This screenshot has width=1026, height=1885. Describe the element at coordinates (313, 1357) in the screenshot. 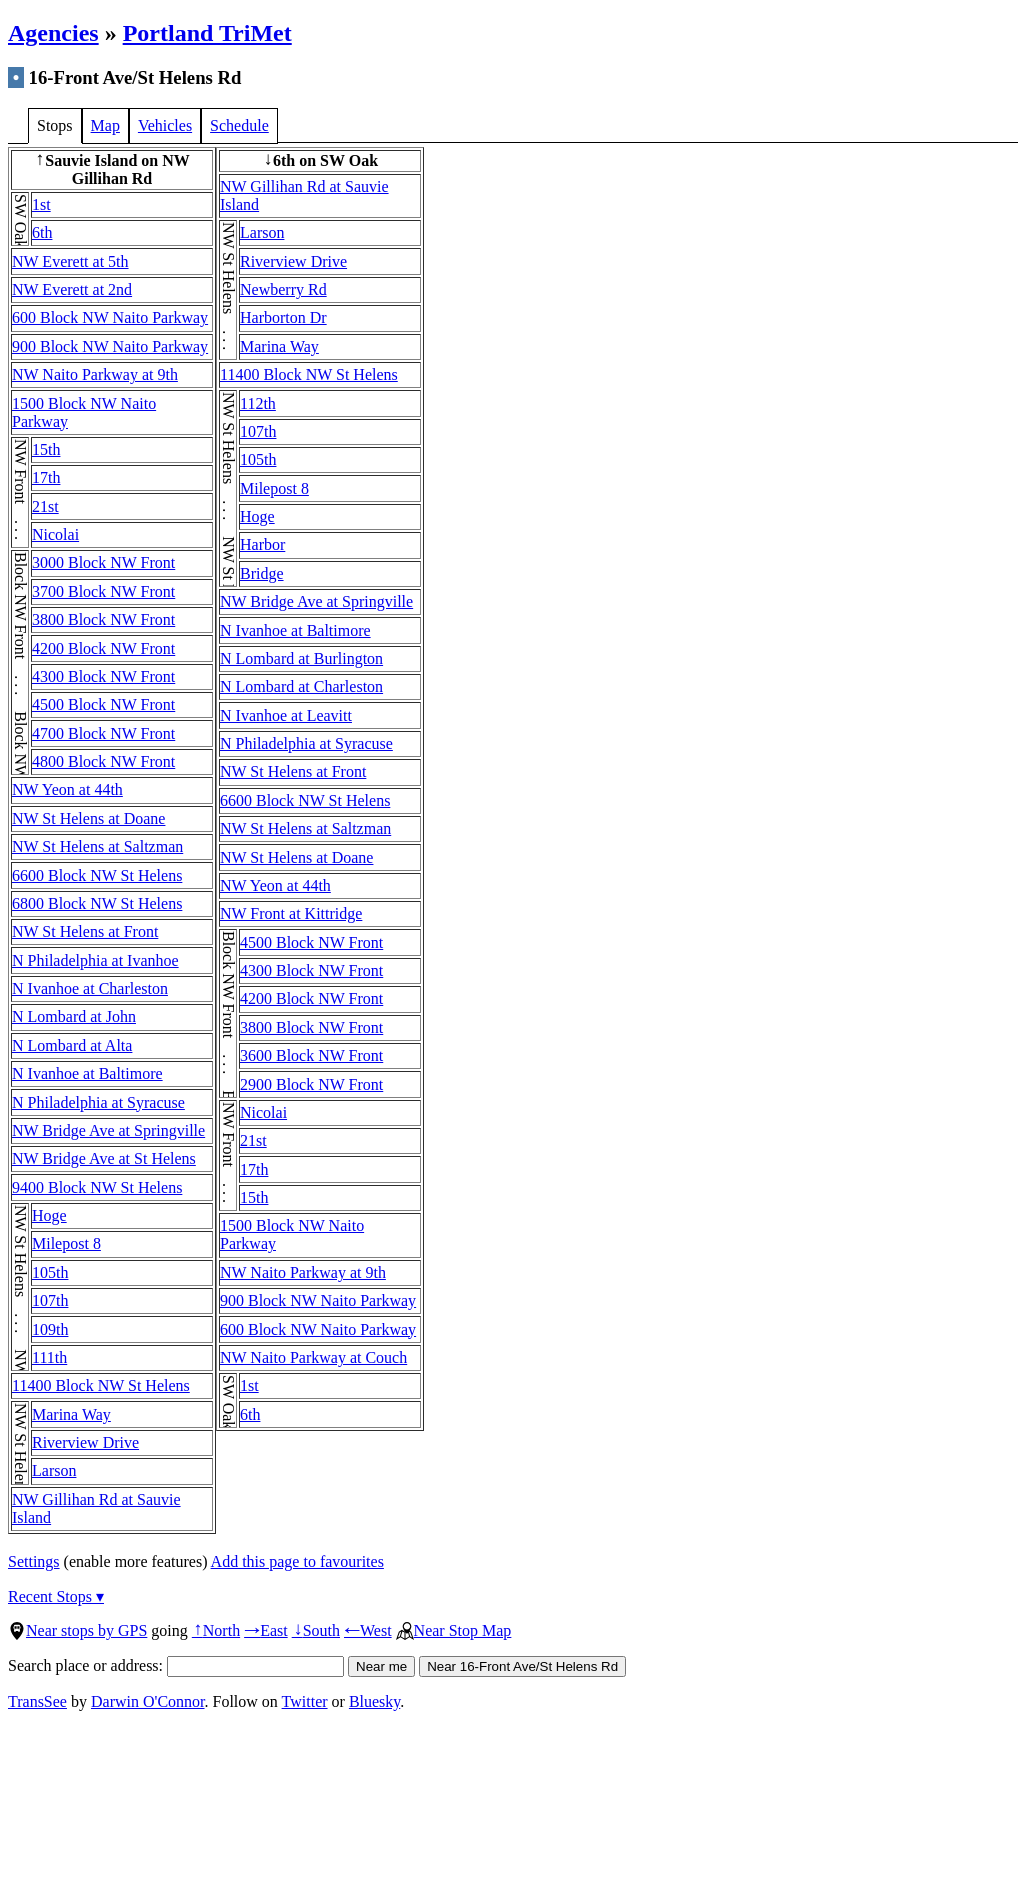

I see `NW Naito Parkway at Couch` at that location.